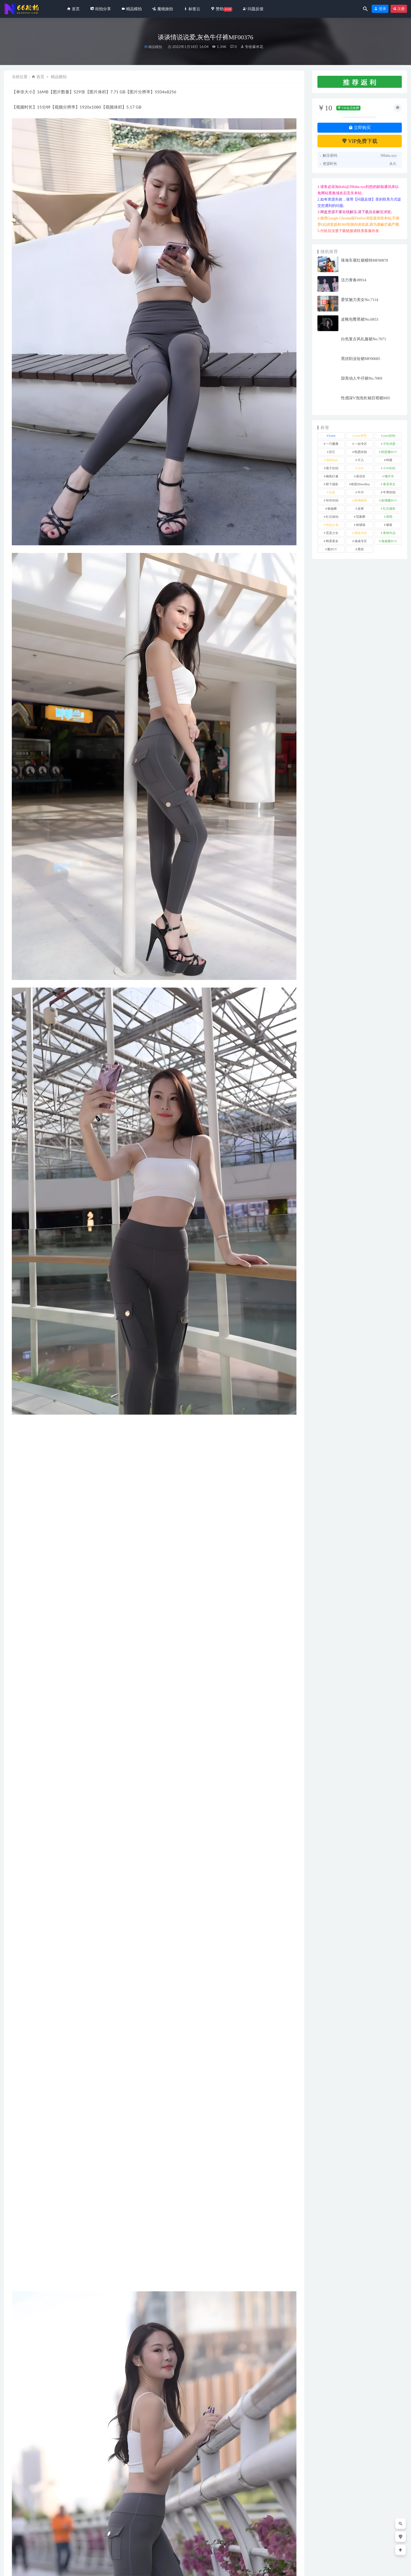  Describe the element at coordinates (360, 541) in the screenshot. I see `魂魂专区 [魂魂专区 (34 项)]` at that location.